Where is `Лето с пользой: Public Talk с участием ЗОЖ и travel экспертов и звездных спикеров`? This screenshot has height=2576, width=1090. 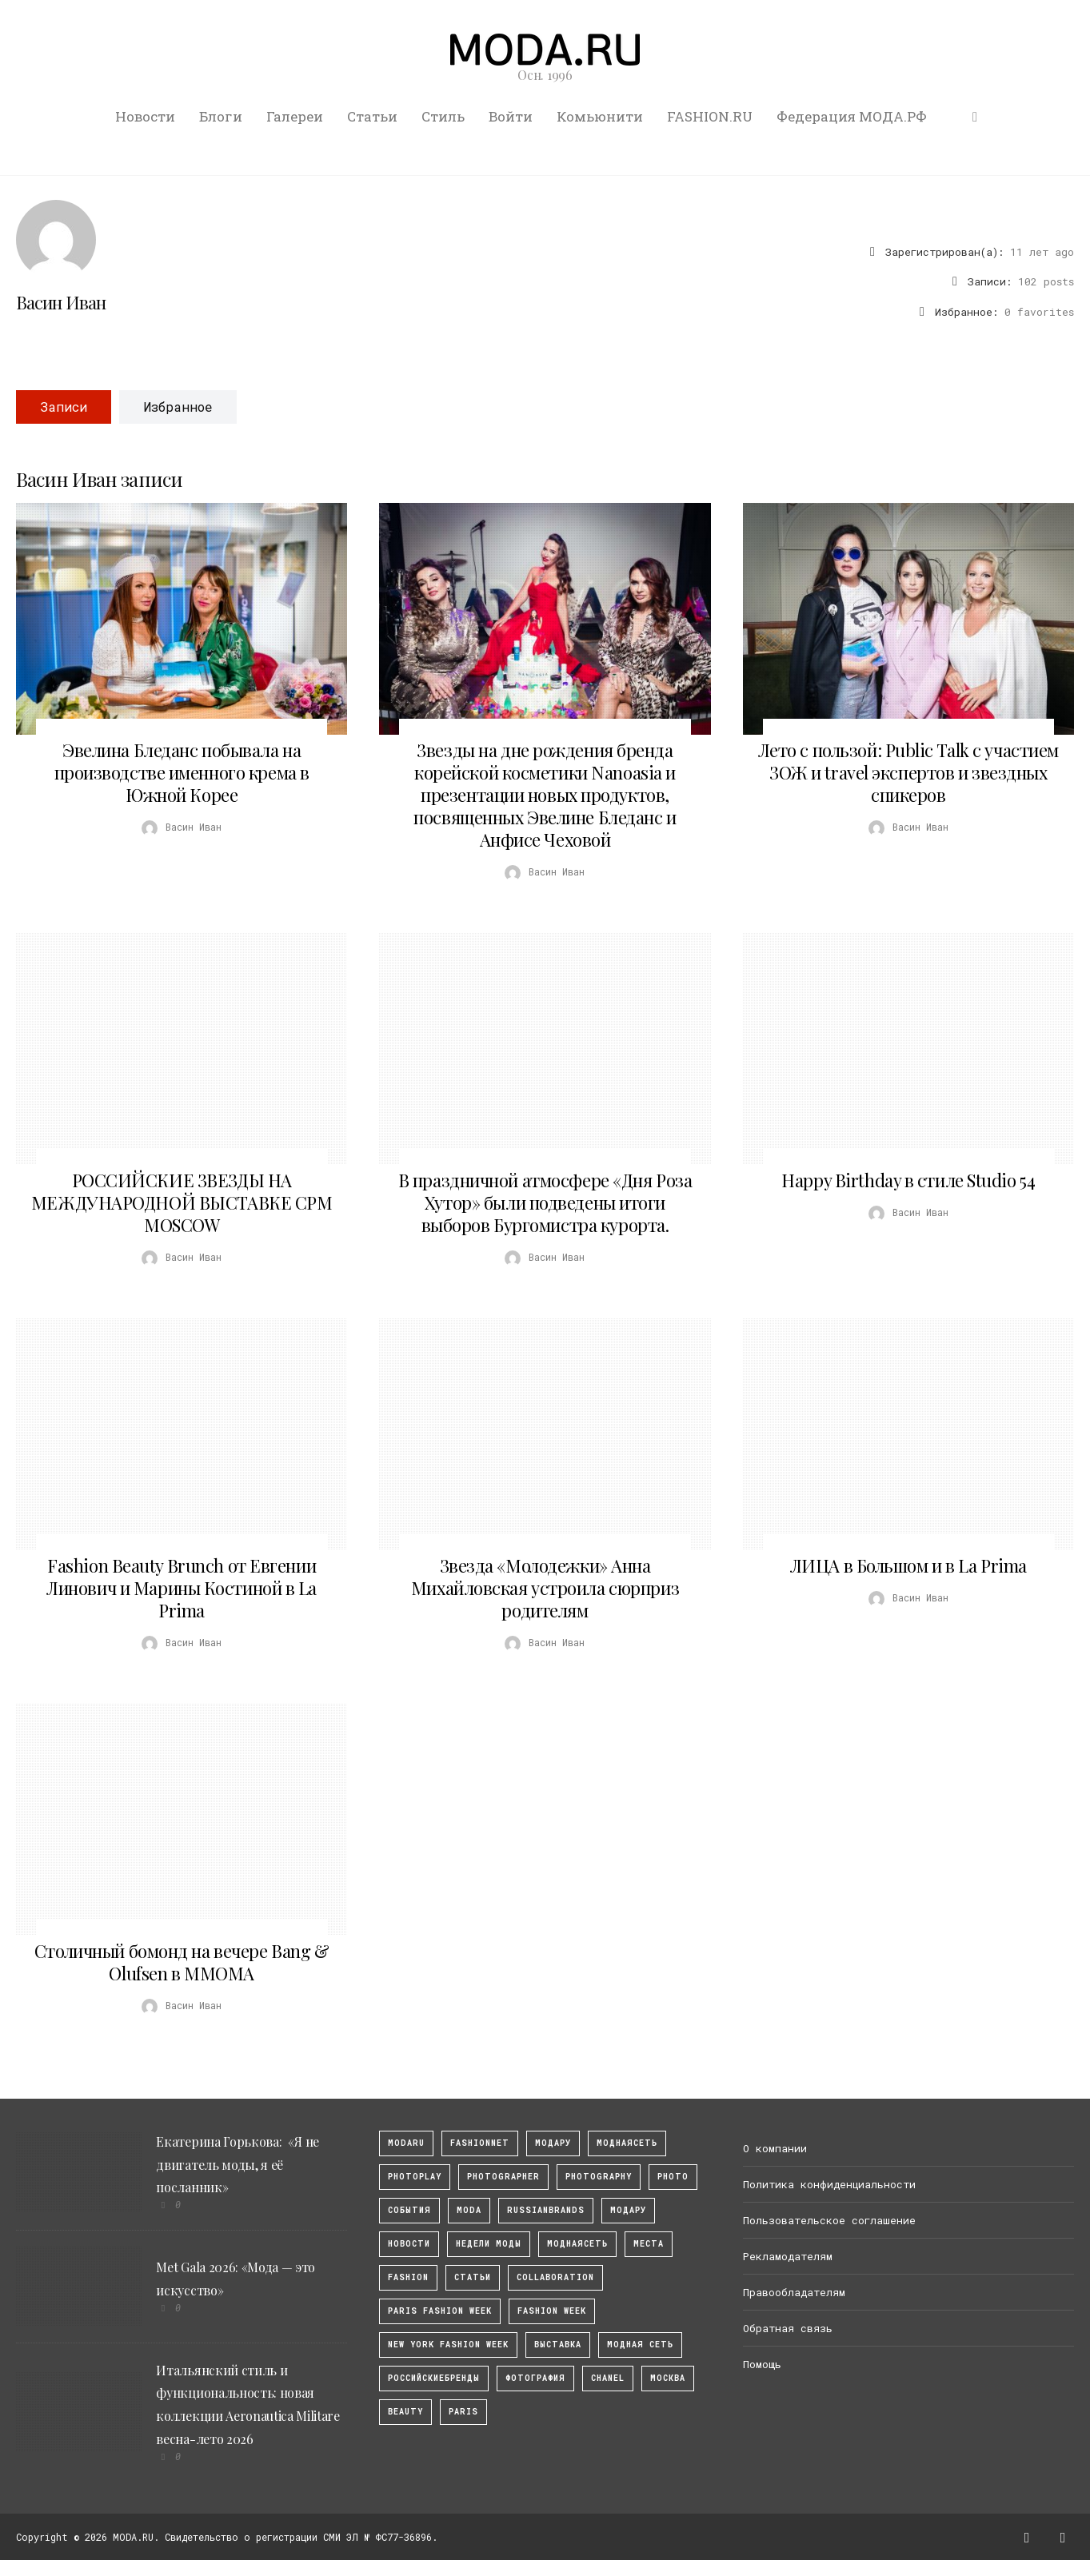
Лето с пользой: Public Talk с участием ЗОЖ и travel экспертов и звездных спикеров is located at coordinates (908, 772).